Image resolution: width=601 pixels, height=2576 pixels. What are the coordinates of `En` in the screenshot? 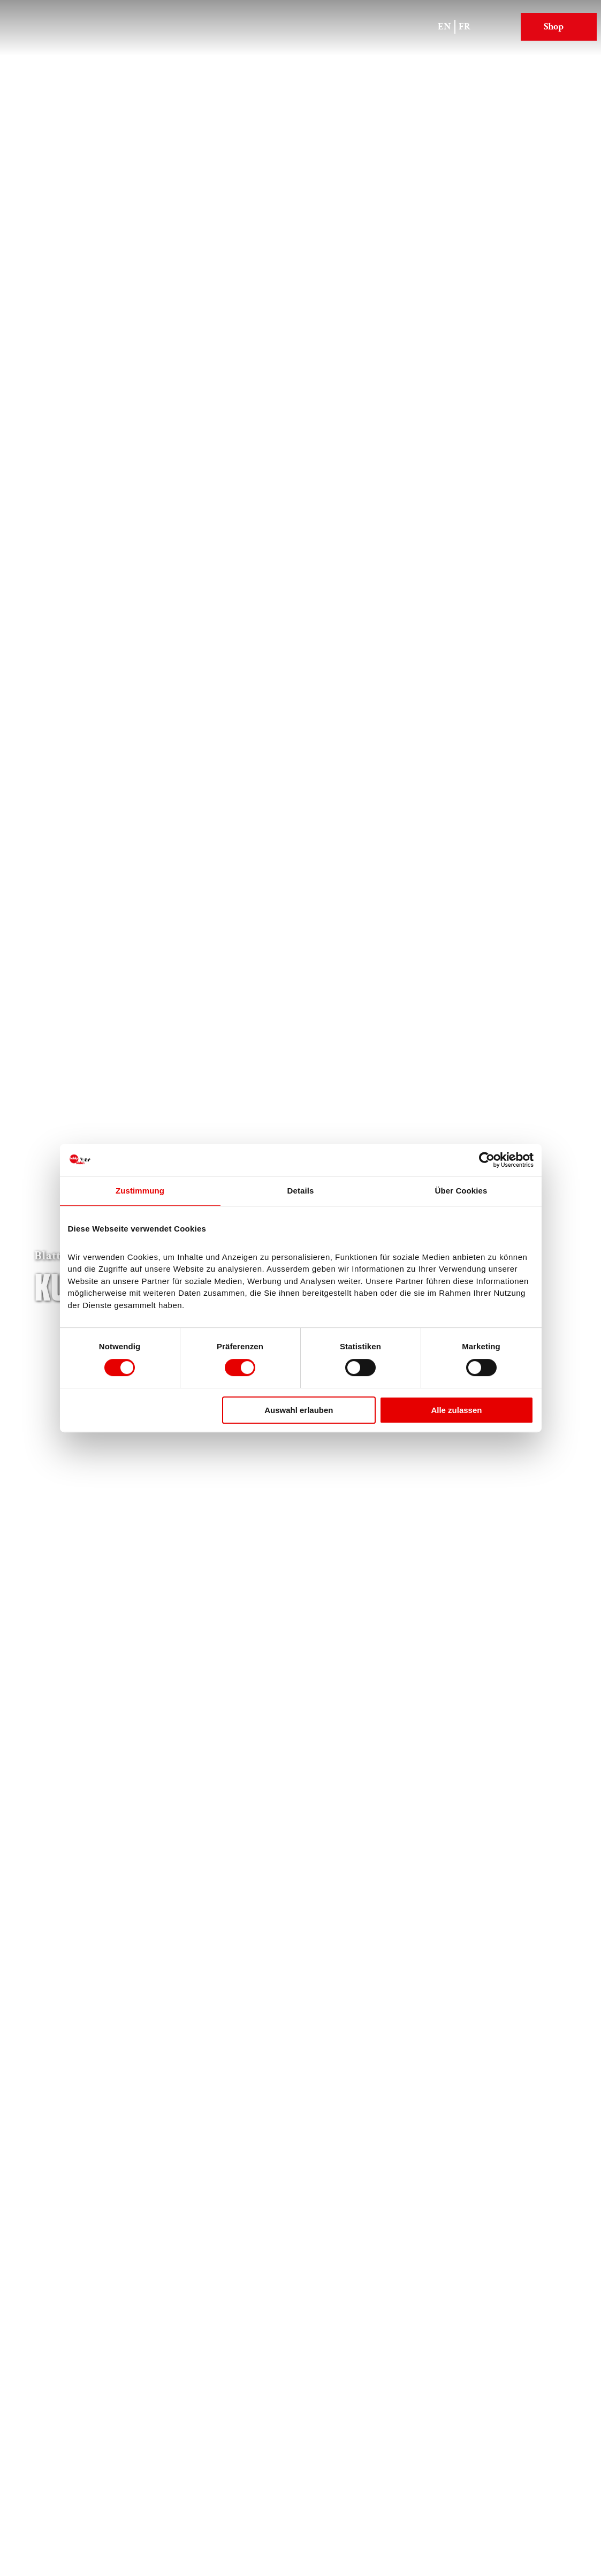 It's located at (444, 26).